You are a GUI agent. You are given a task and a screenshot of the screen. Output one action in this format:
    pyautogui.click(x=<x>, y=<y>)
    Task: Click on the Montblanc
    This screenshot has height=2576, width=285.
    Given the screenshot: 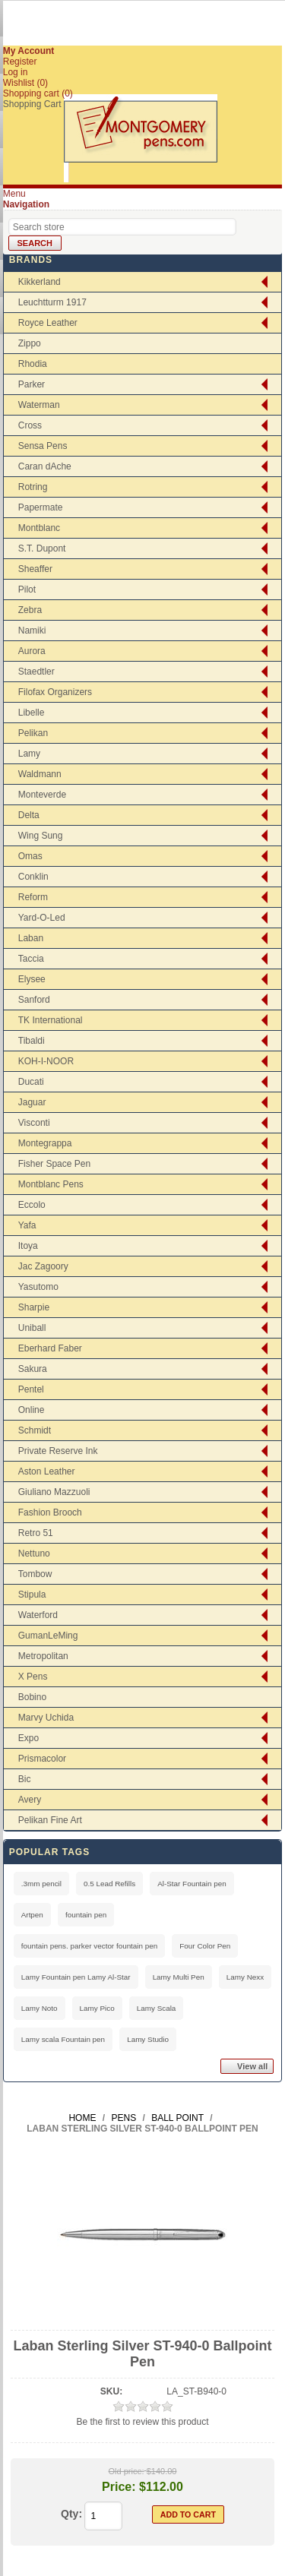 What is the action you would take?
    pyautogui.click(x=39, y=528)
    